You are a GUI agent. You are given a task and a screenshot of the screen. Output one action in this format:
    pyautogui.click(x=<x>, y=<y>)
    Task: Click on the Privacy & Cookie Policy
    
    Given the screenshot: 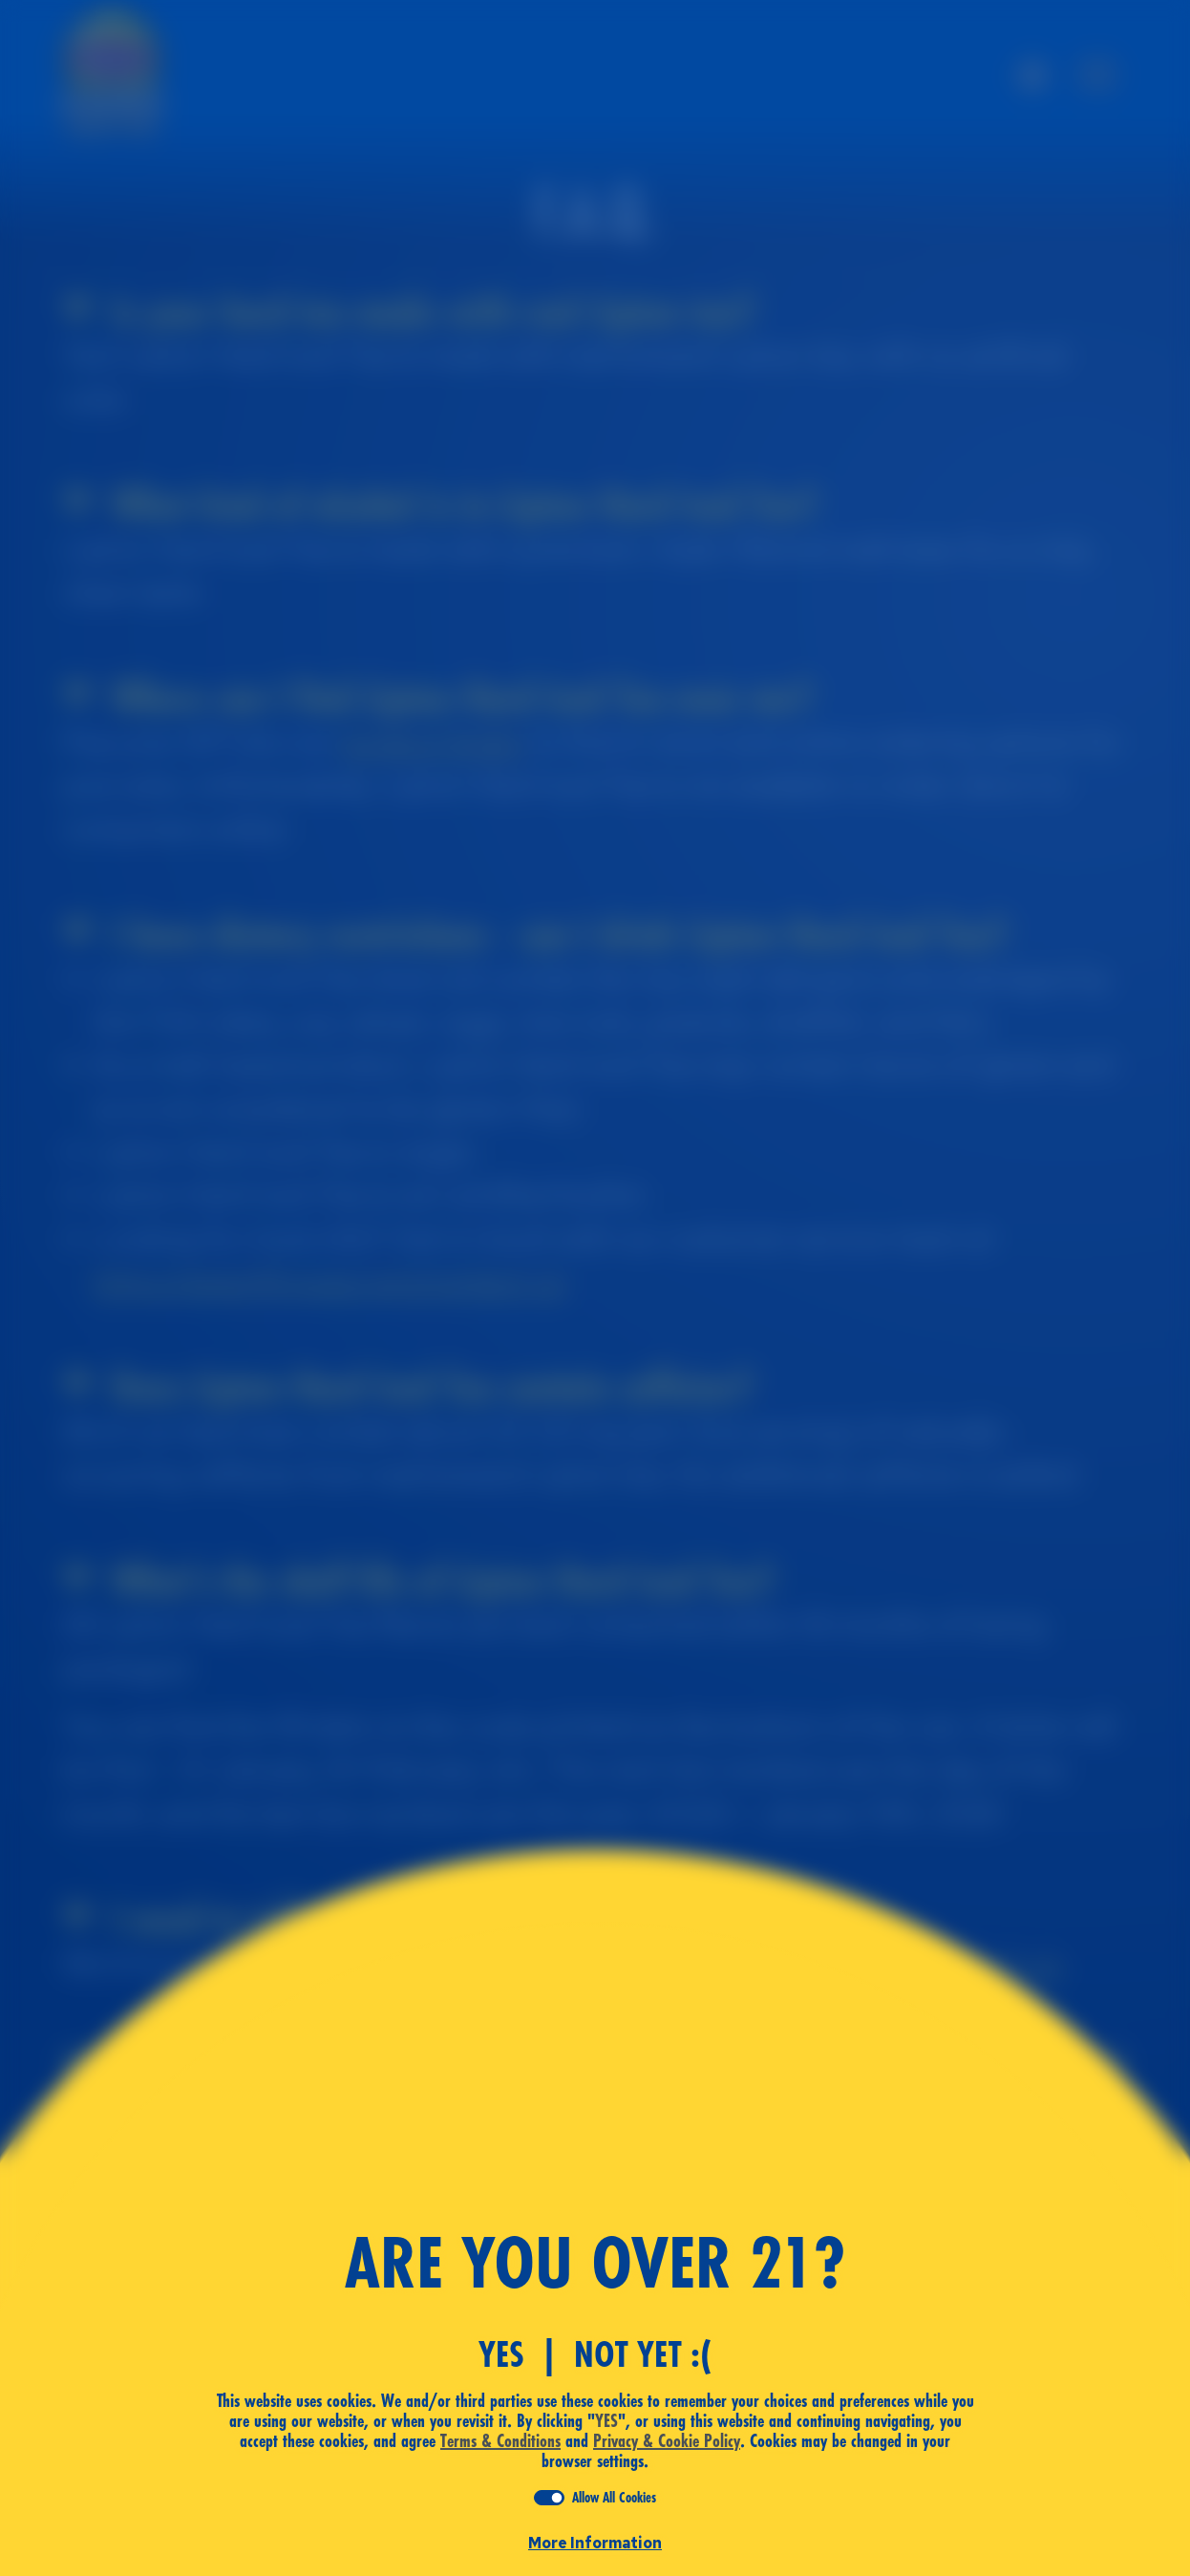 What is the action you would take?
    pyautogui.click(x=666, y=2441)
    